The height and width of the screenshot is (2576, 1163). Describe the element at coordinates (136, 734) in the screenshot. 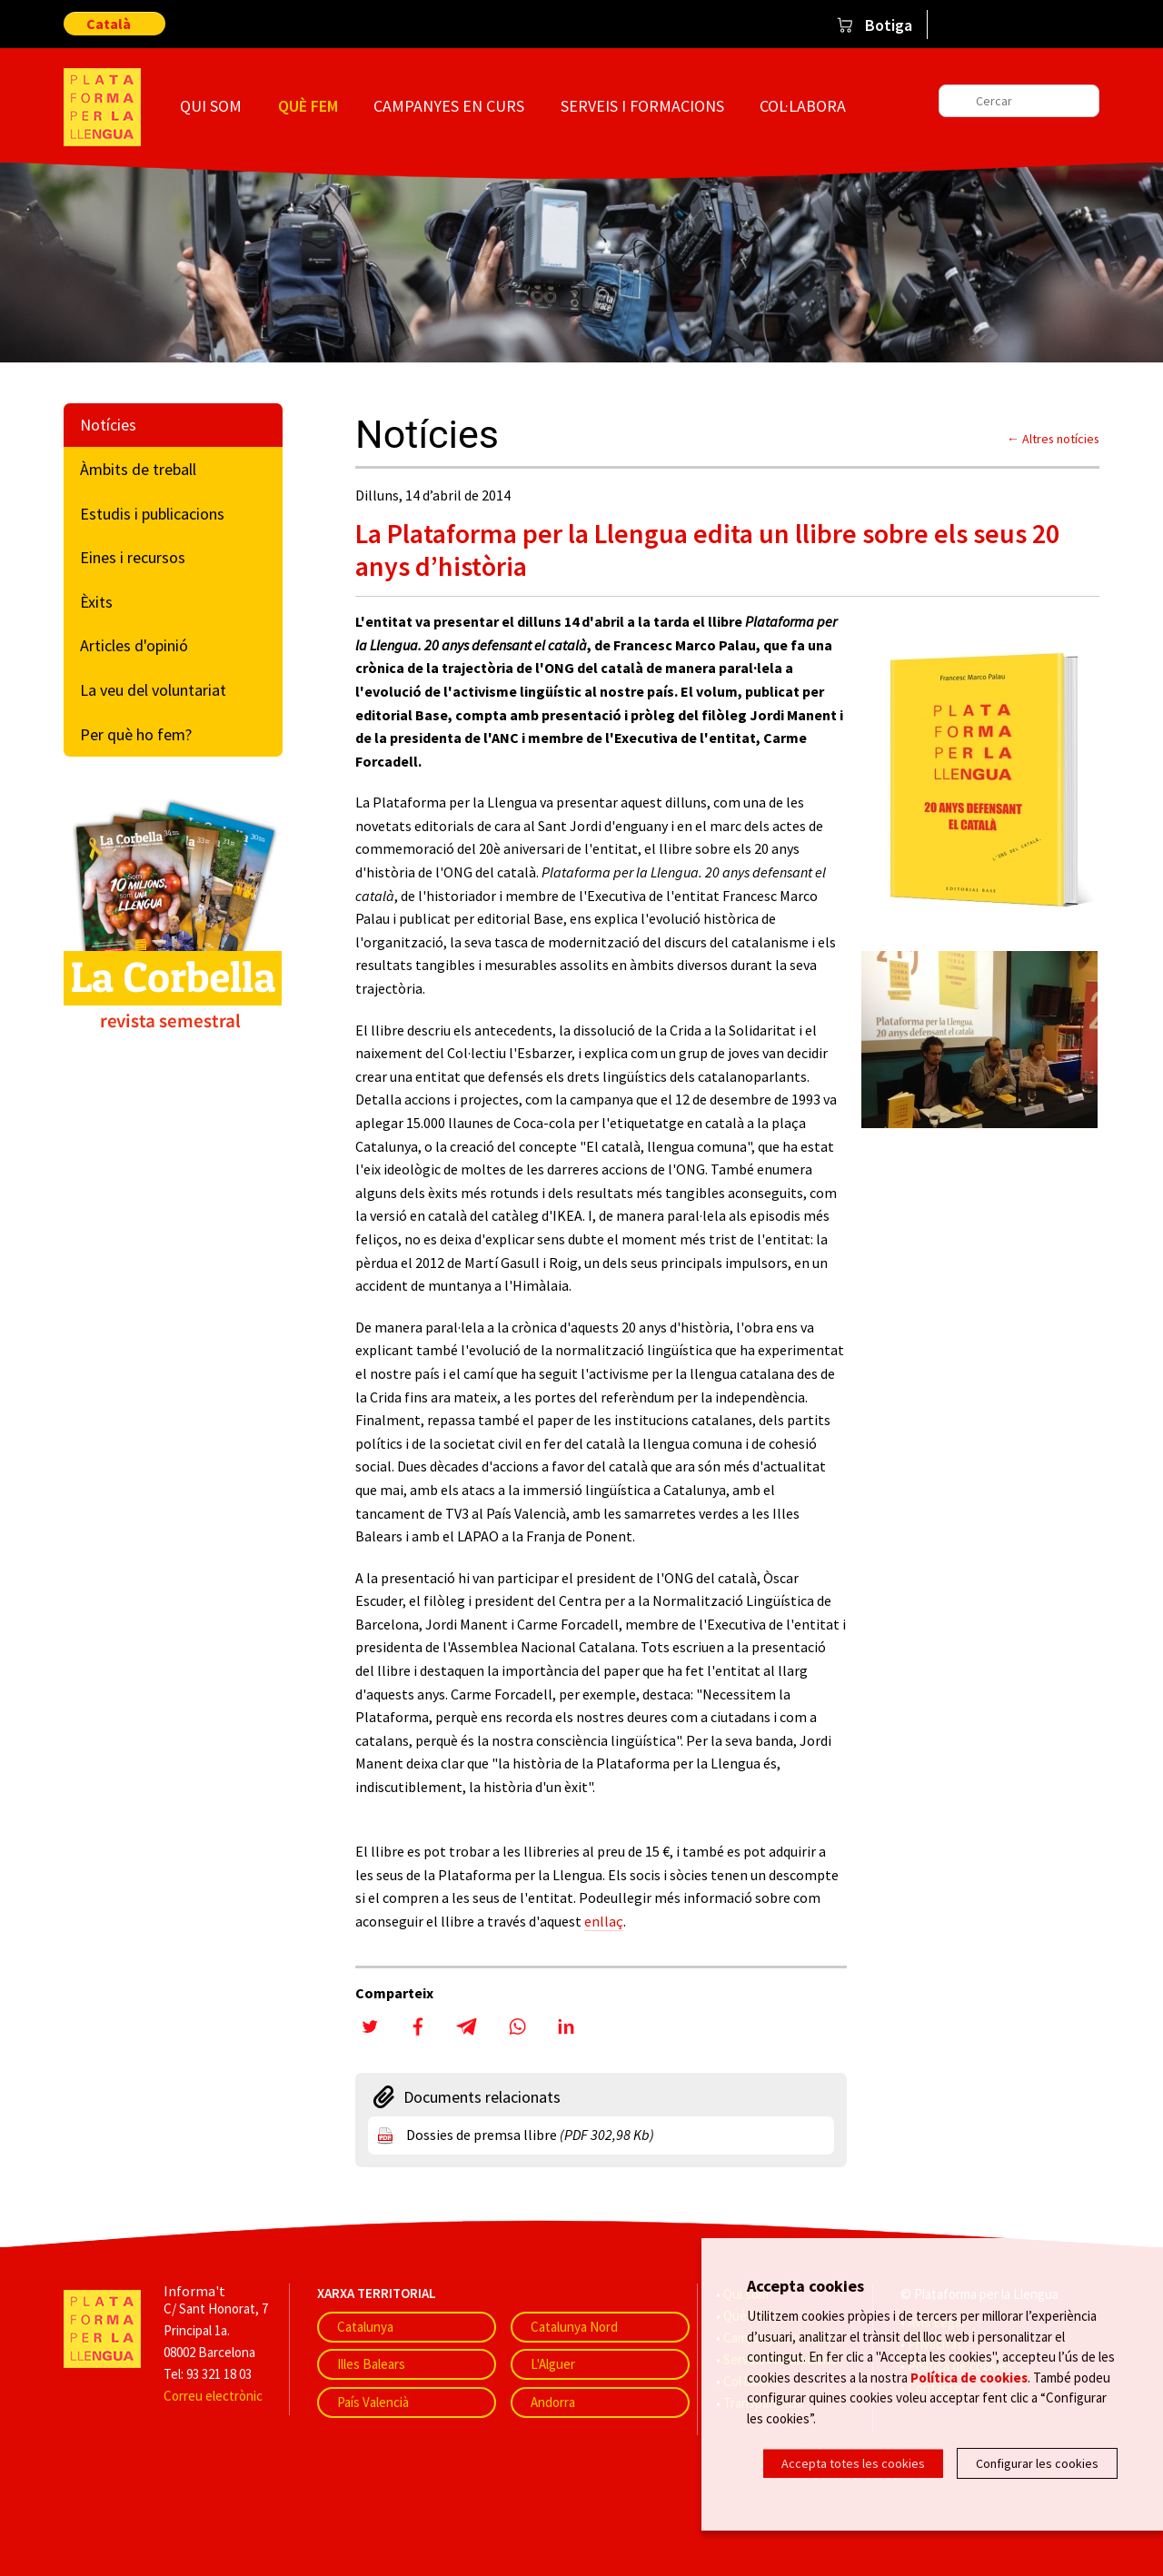

I see `Per què ho fem?` at that location.